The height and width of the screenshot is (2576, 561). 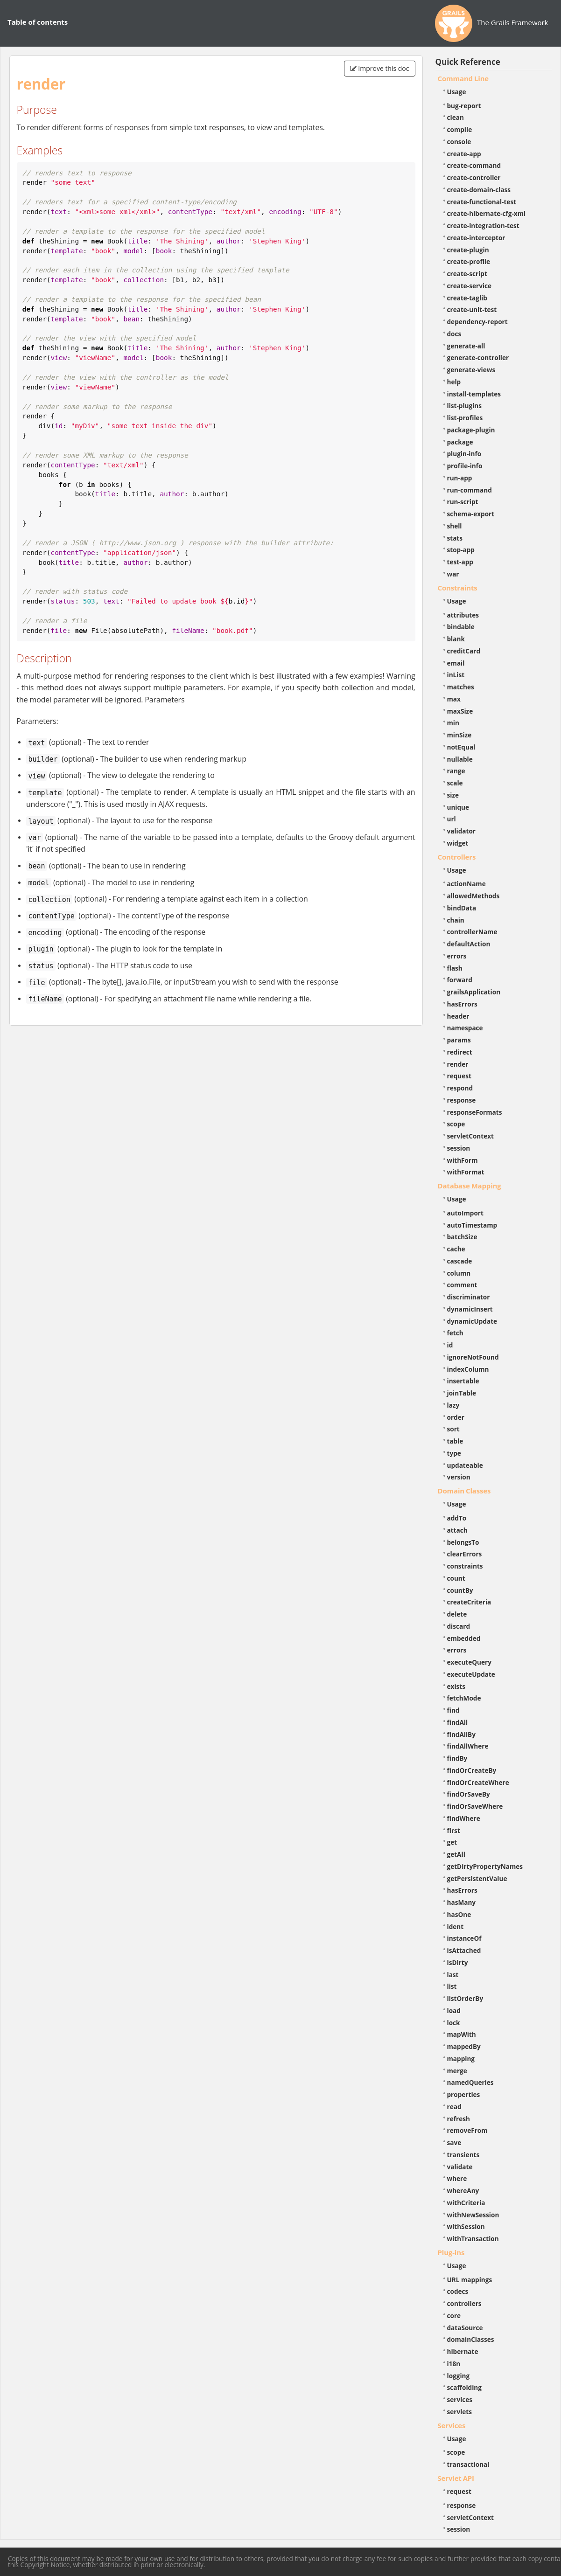 What do you see at coordinates (462, 1284) in the screenshot?
I see `comment` at bounding box center [462, 1284].